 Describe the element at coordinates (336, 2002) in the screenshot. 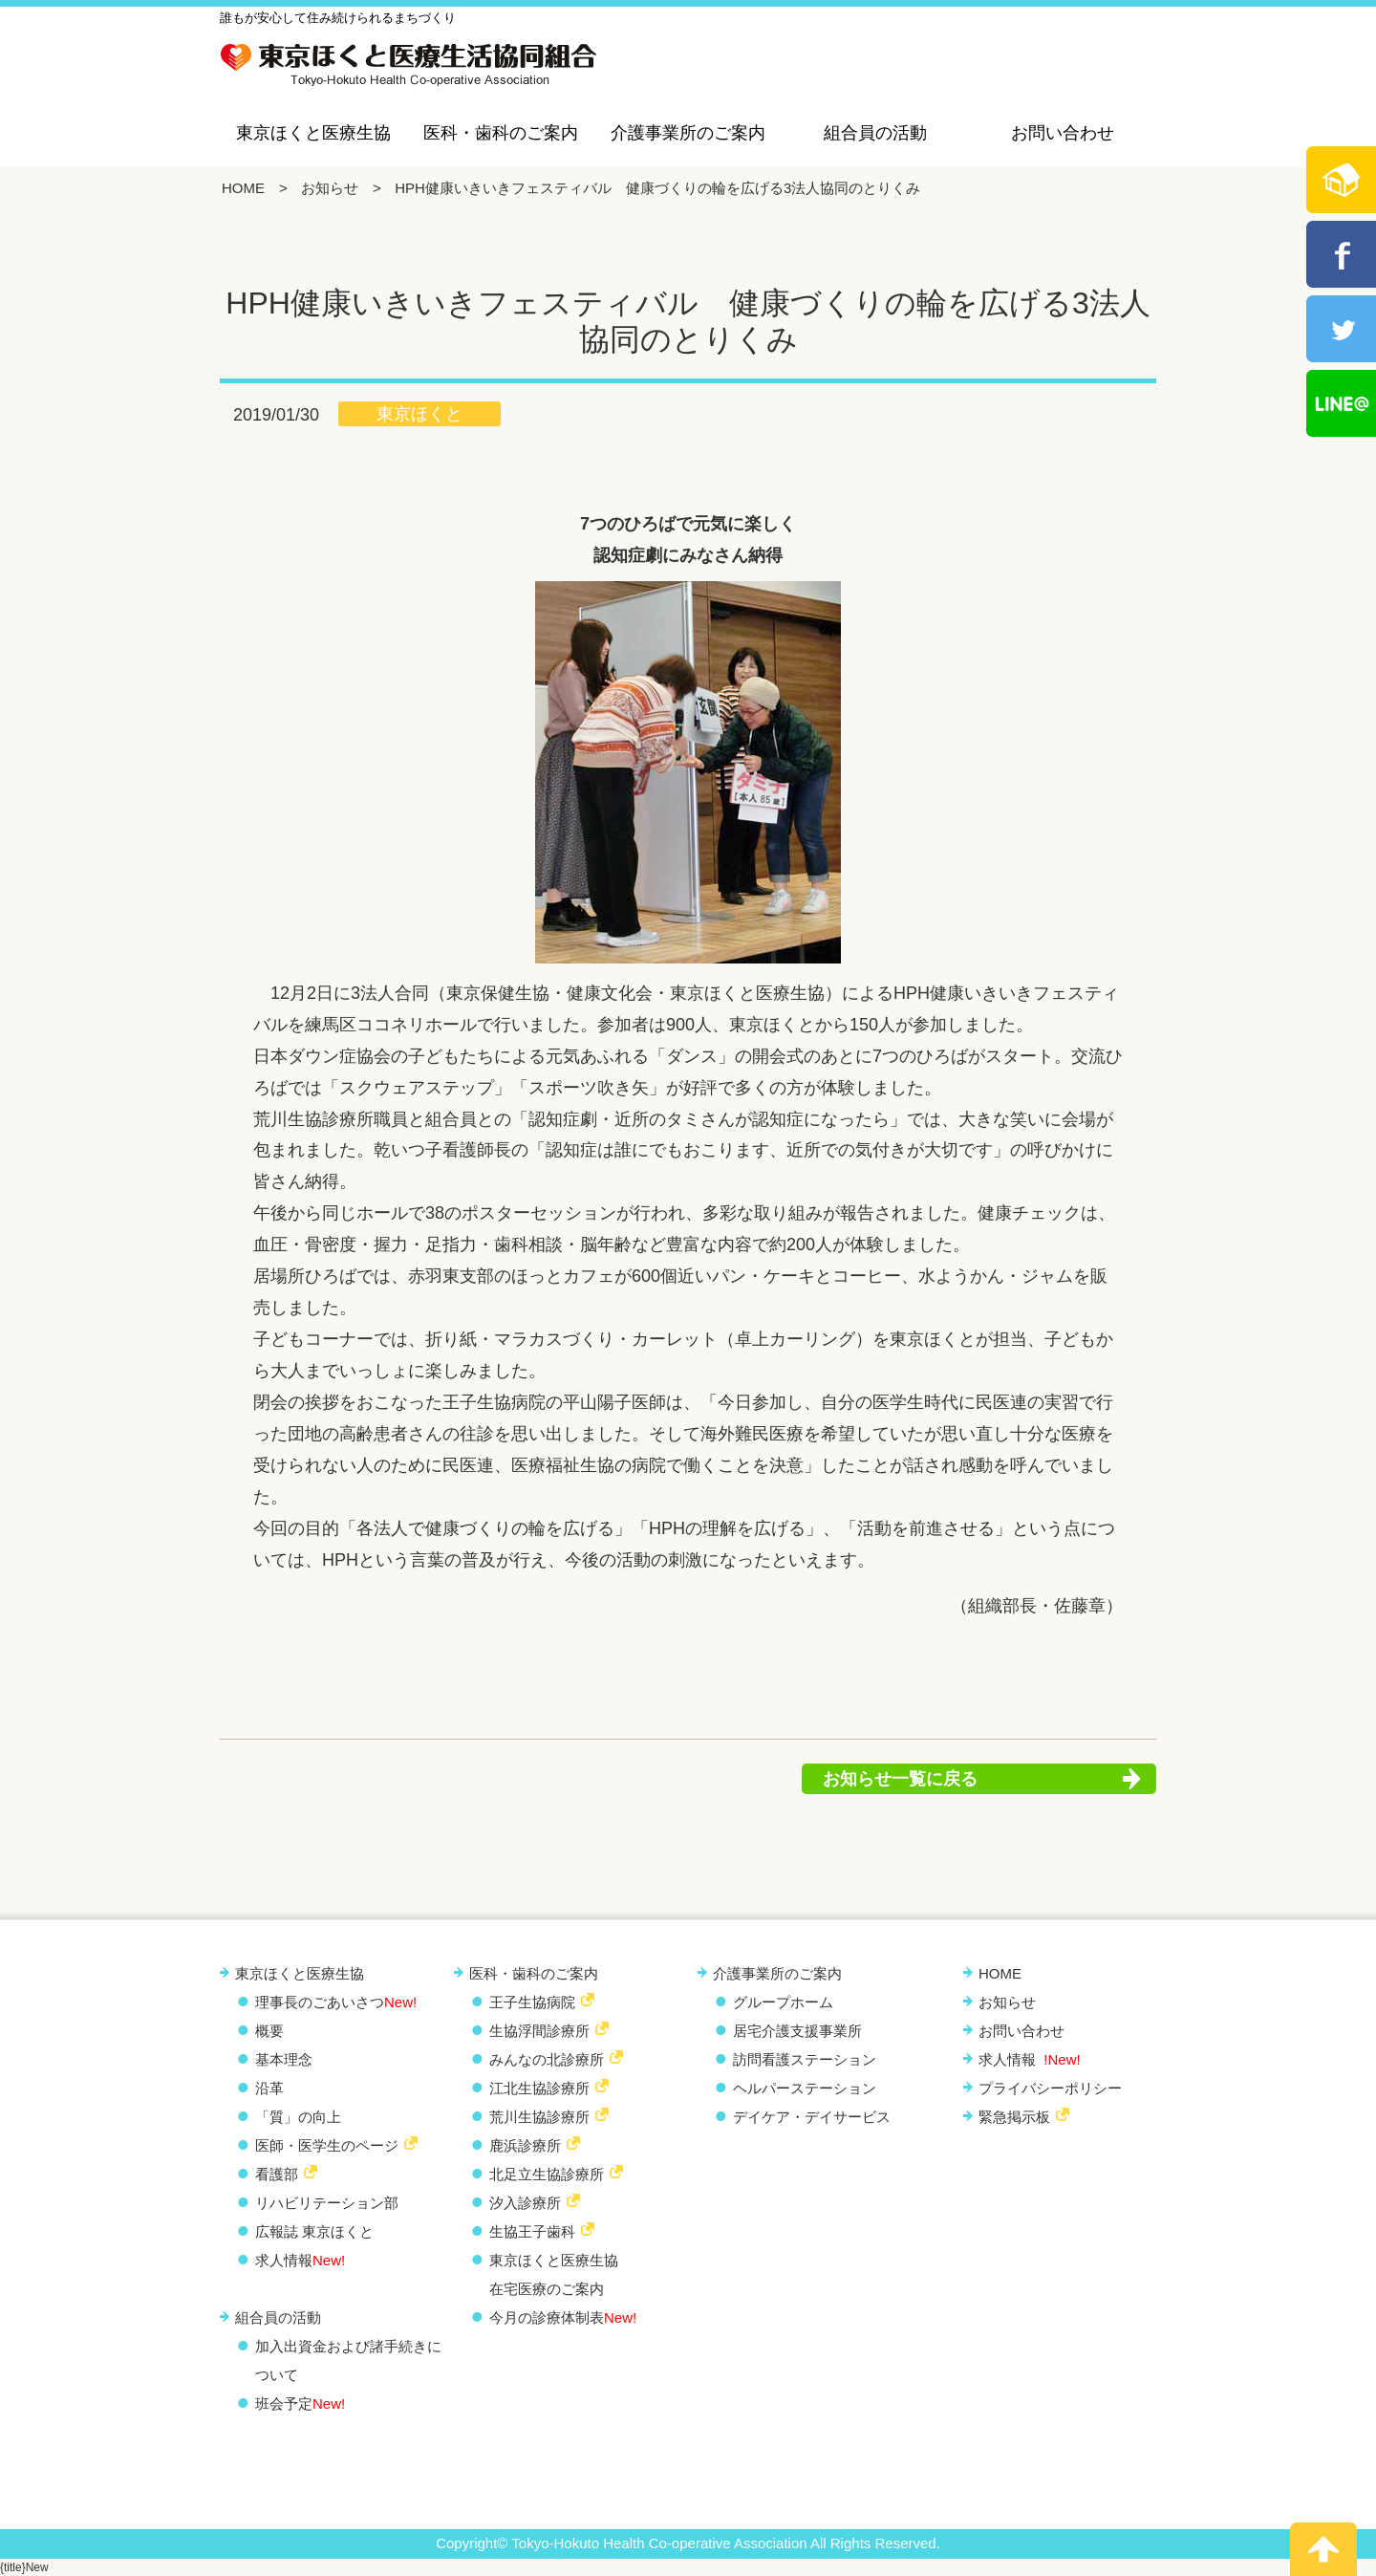

I see `理事長のごあいさつ` at that location.